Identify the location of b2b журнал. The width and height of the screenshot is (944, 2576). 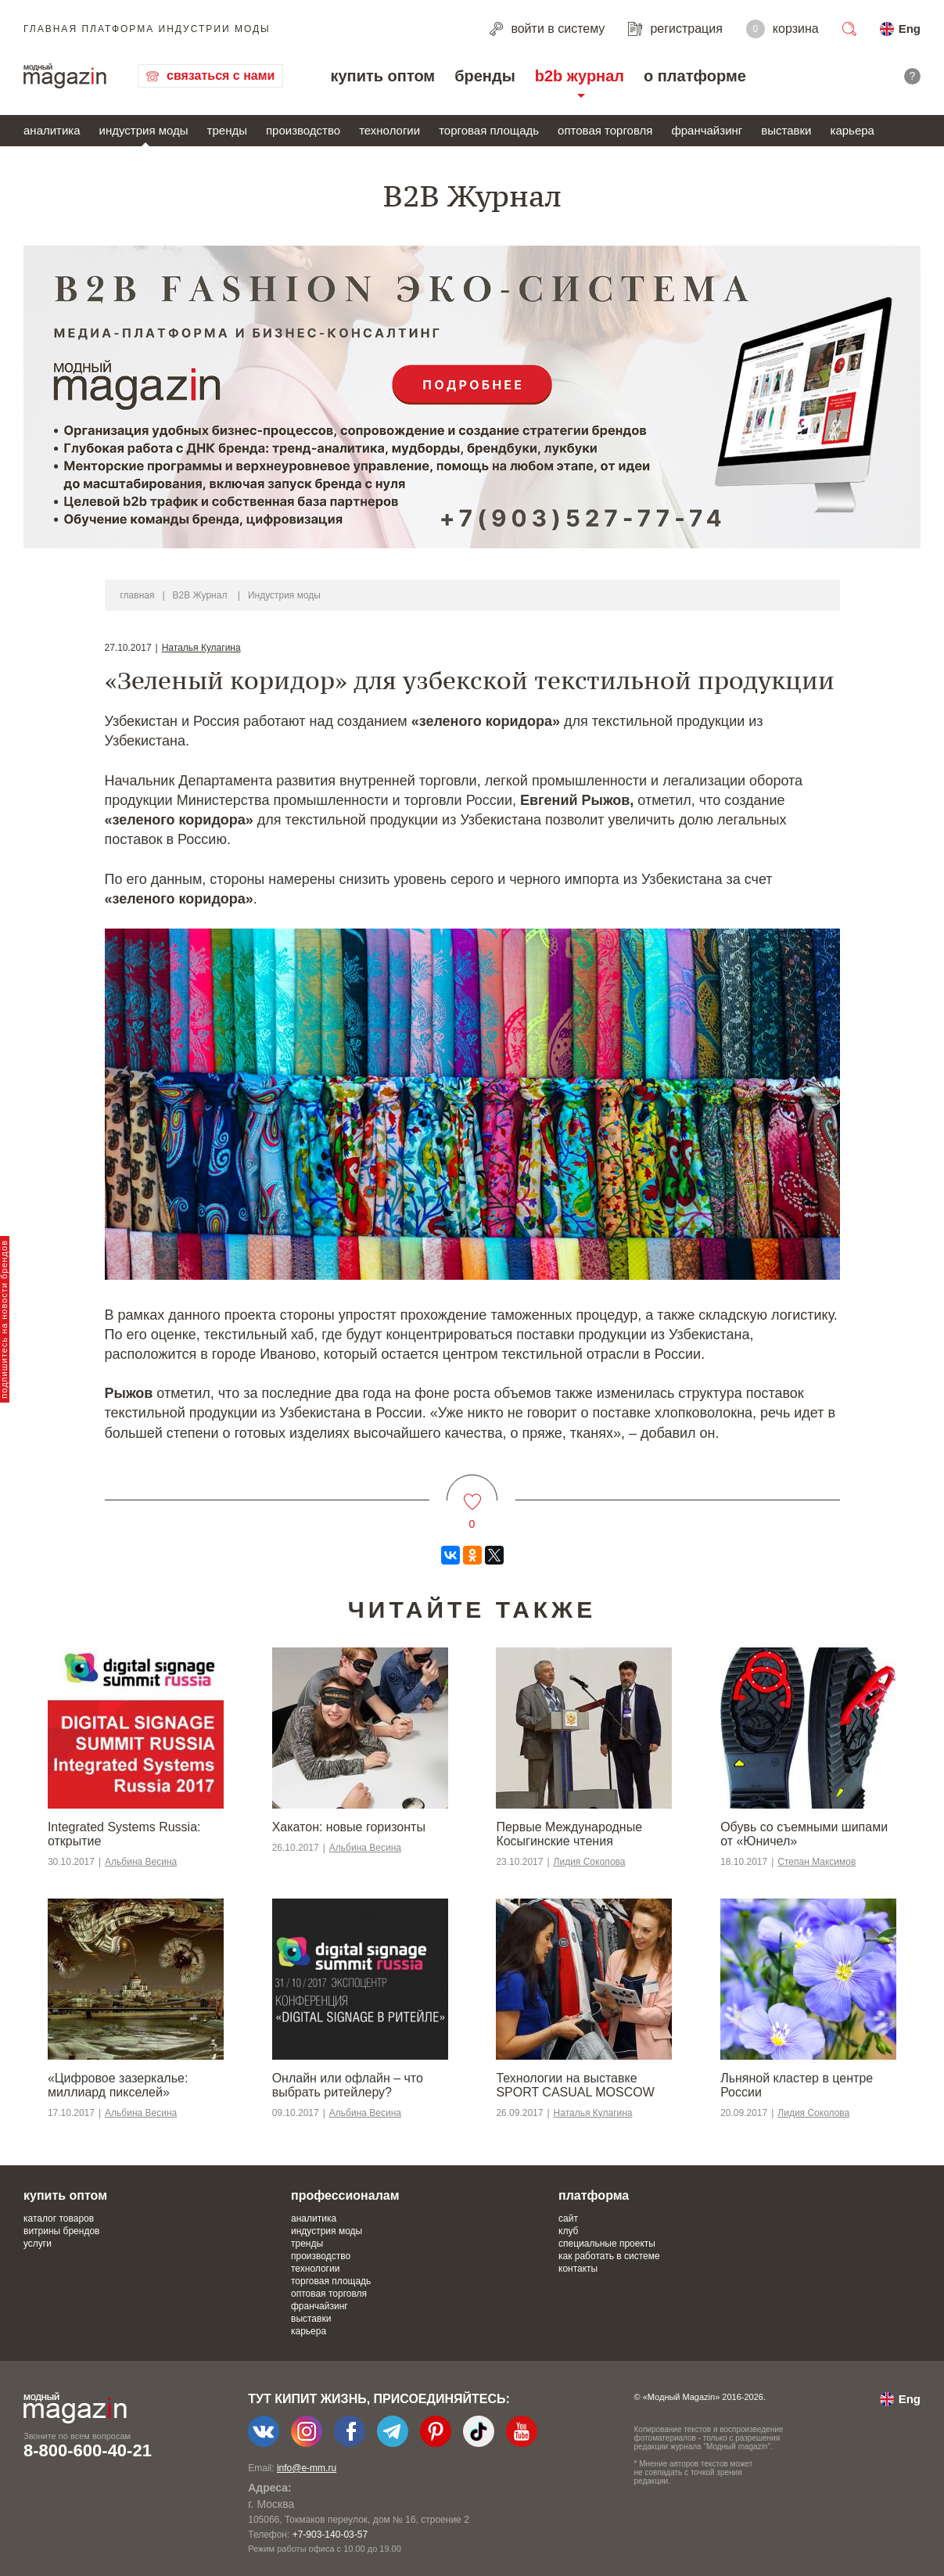
(579, 75).